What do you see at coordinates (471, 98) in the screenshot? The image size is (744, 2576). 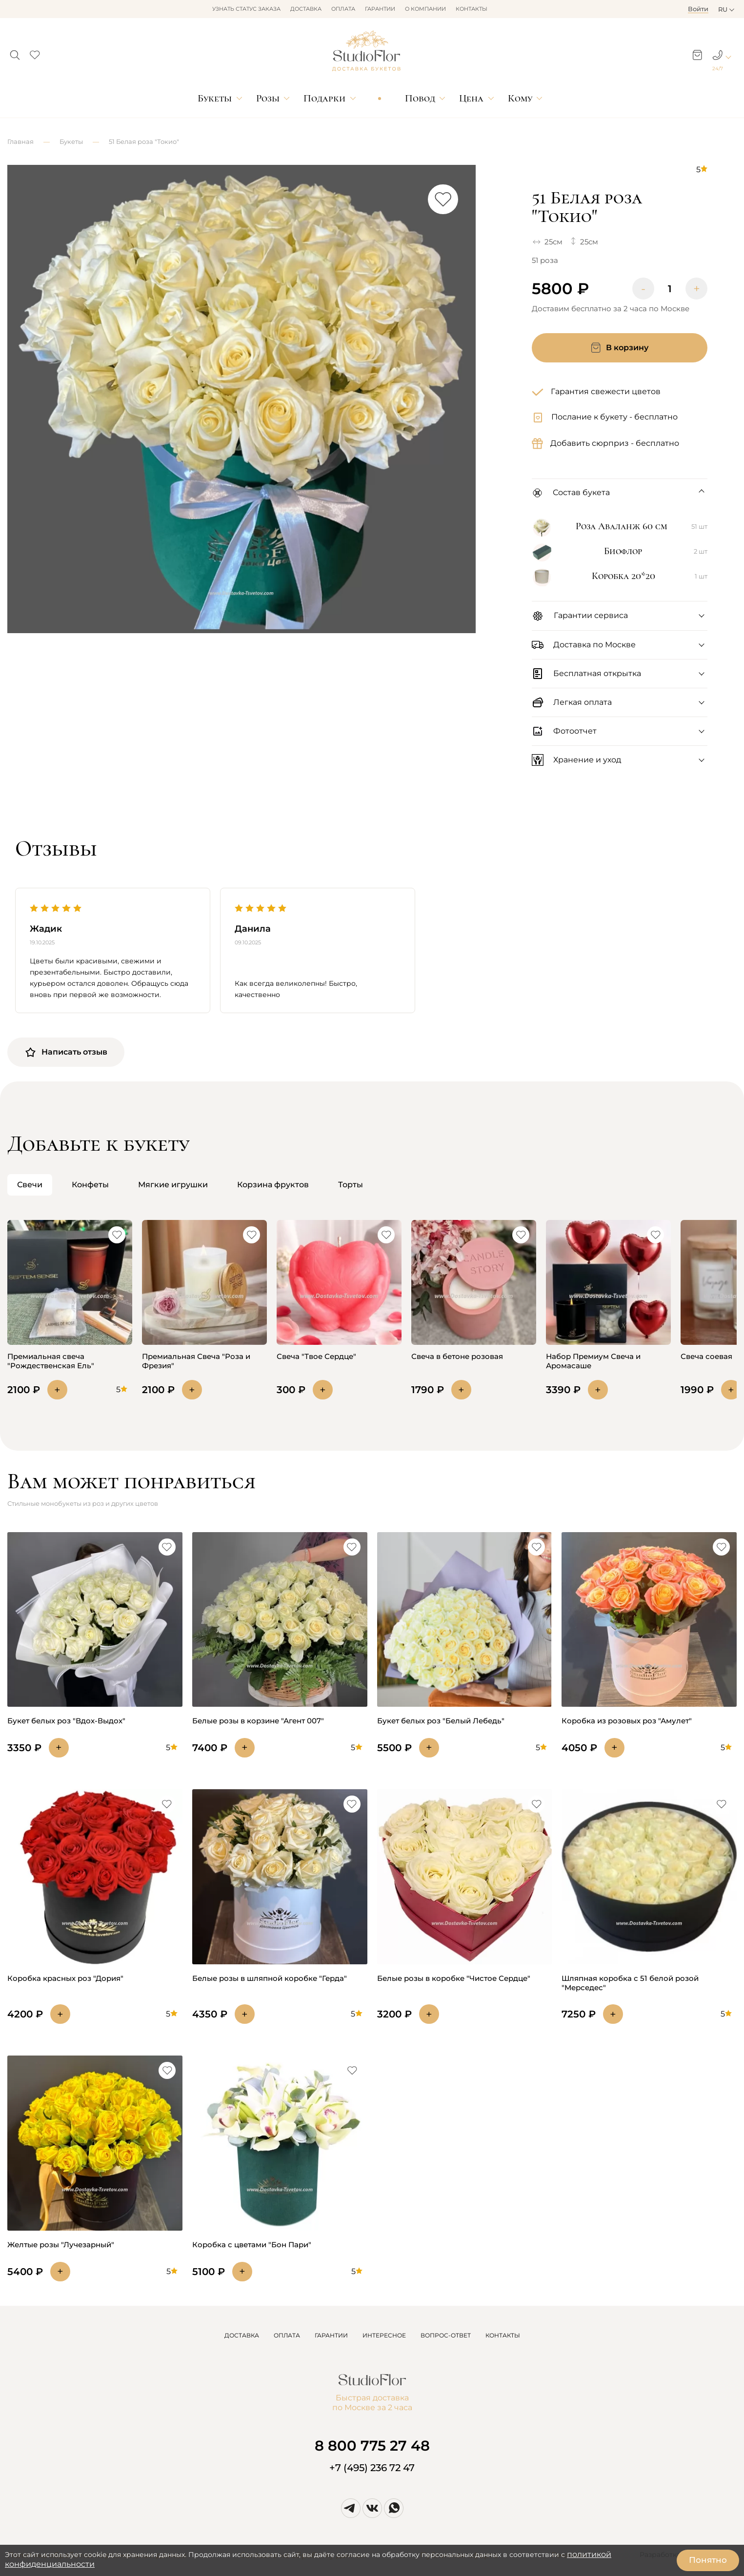 I see `Цена` at bounding box center [471, 98].